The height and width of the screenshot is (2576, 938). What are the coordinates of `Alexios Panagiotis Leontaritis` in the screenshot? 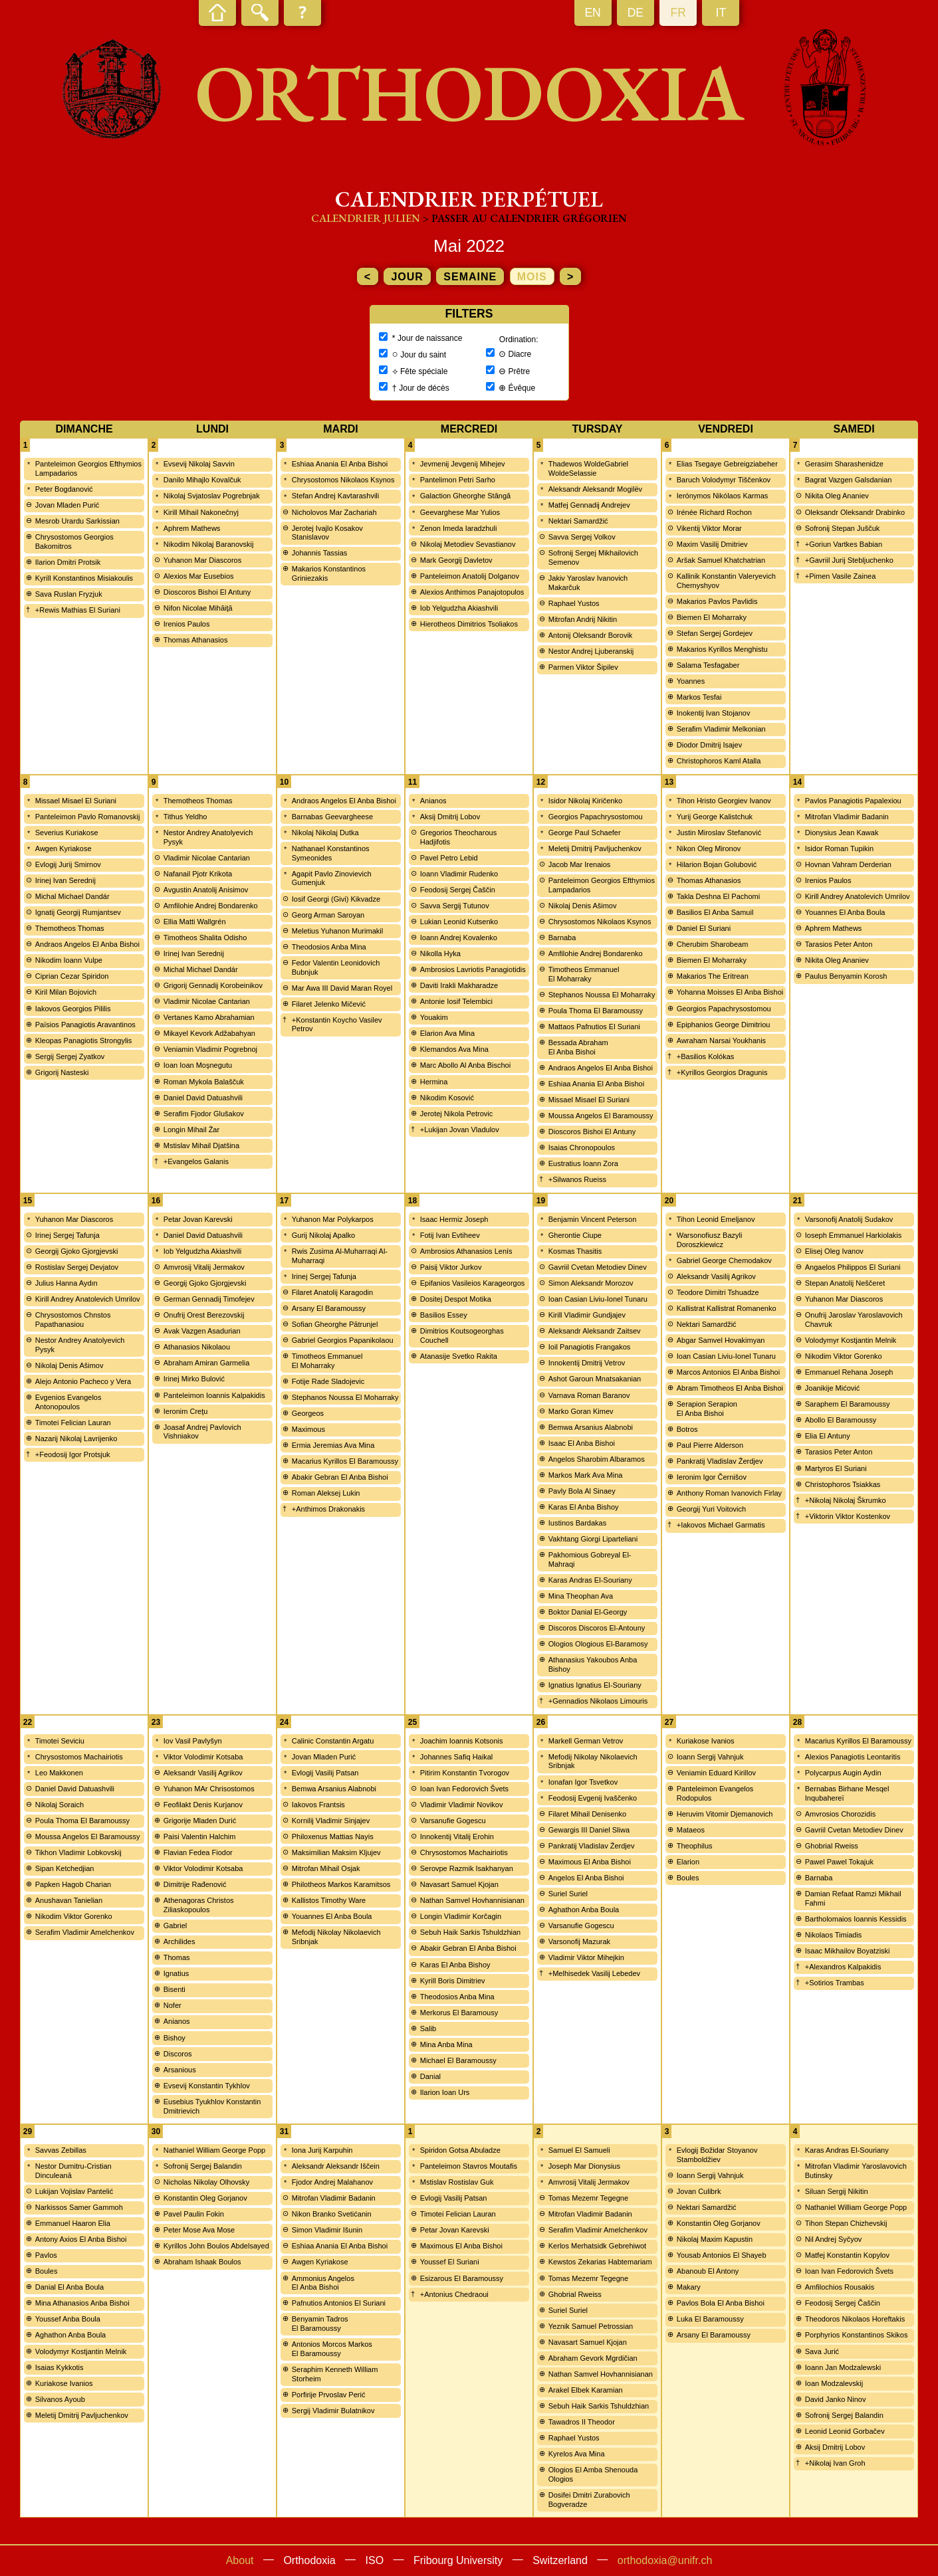 It's located at (853, 1757).